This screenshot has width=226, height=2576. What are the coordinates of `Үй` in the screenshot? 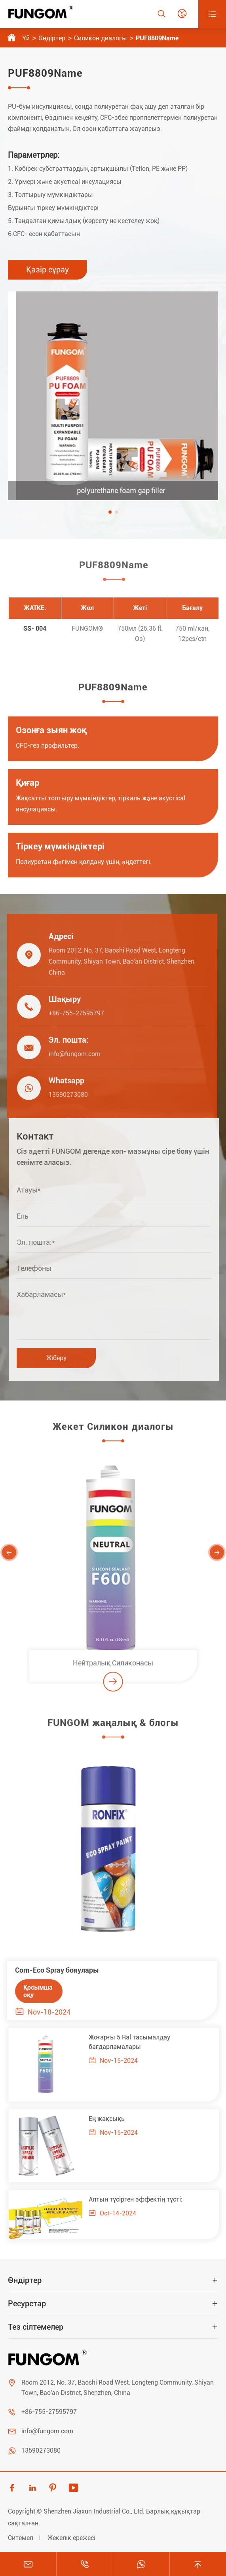 It's located at (26, 38).